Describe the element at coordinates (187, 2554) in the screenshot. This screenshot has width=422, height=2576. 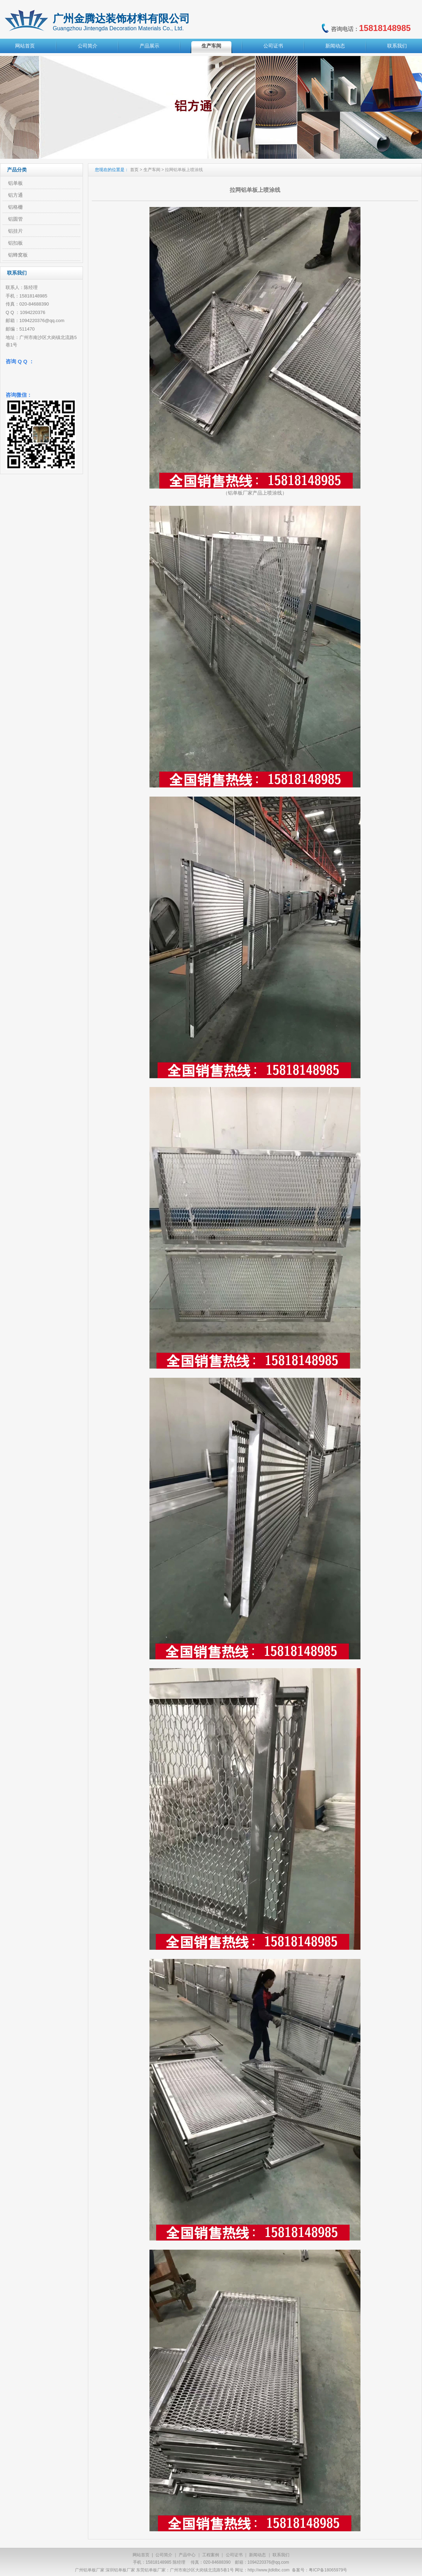
I see `产品中心` at that location.